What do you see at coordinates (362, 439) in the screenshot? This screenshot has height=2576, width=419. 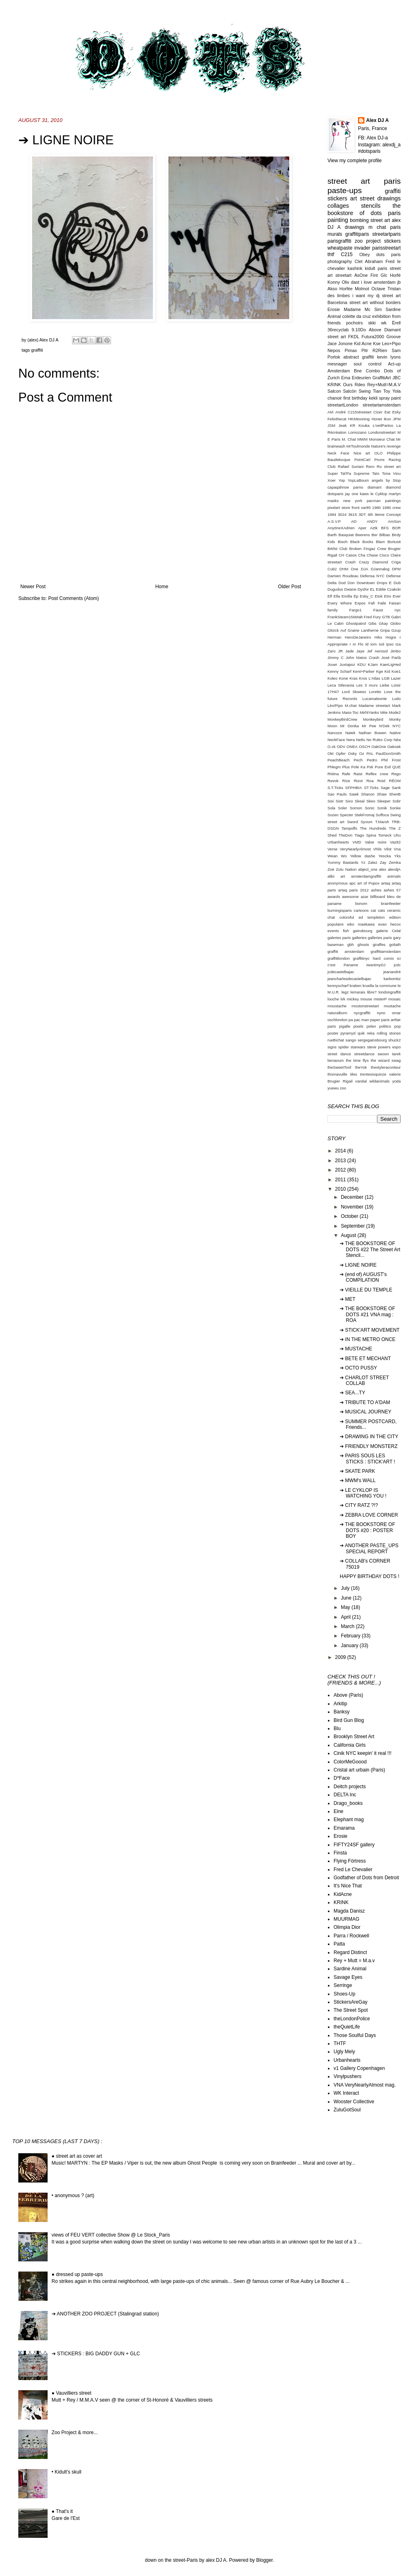 I see `MWM` at bounding box center [362, 439].